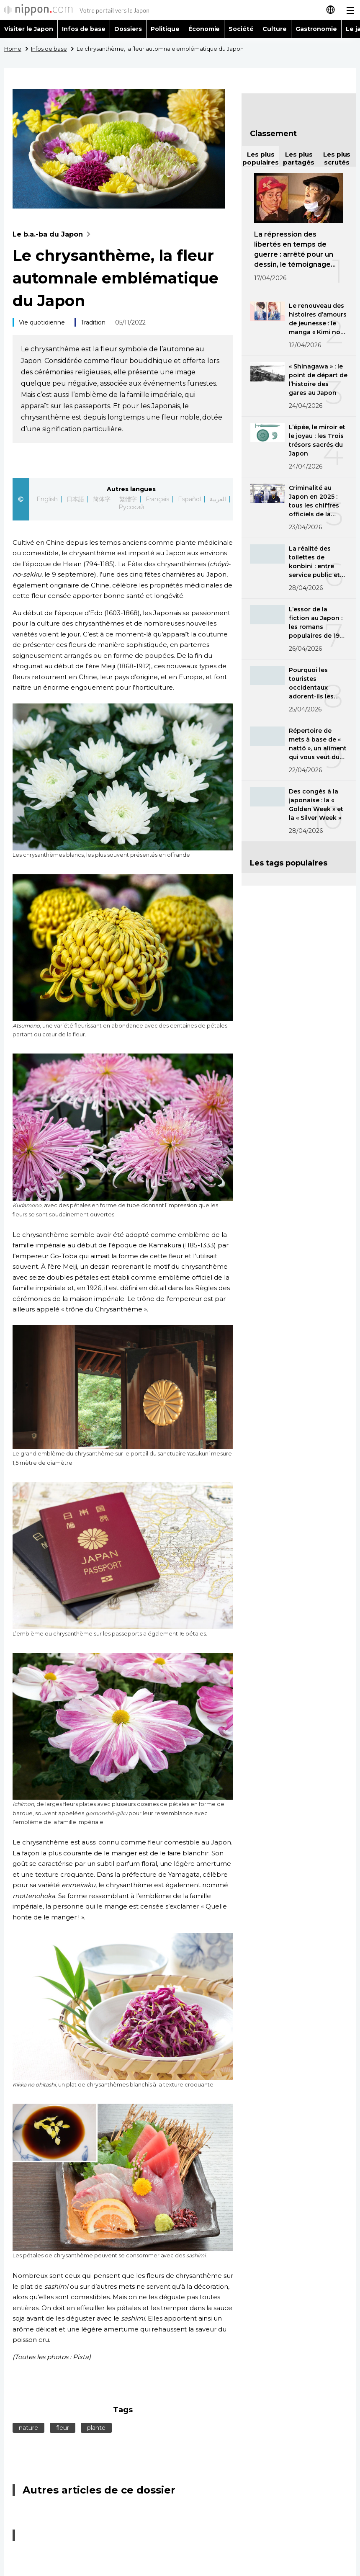 The height and width of the screenshot is (2576, 360). Describe the element at coordinates (62, 2428) in the screenshot. I see `fleur` at that location.